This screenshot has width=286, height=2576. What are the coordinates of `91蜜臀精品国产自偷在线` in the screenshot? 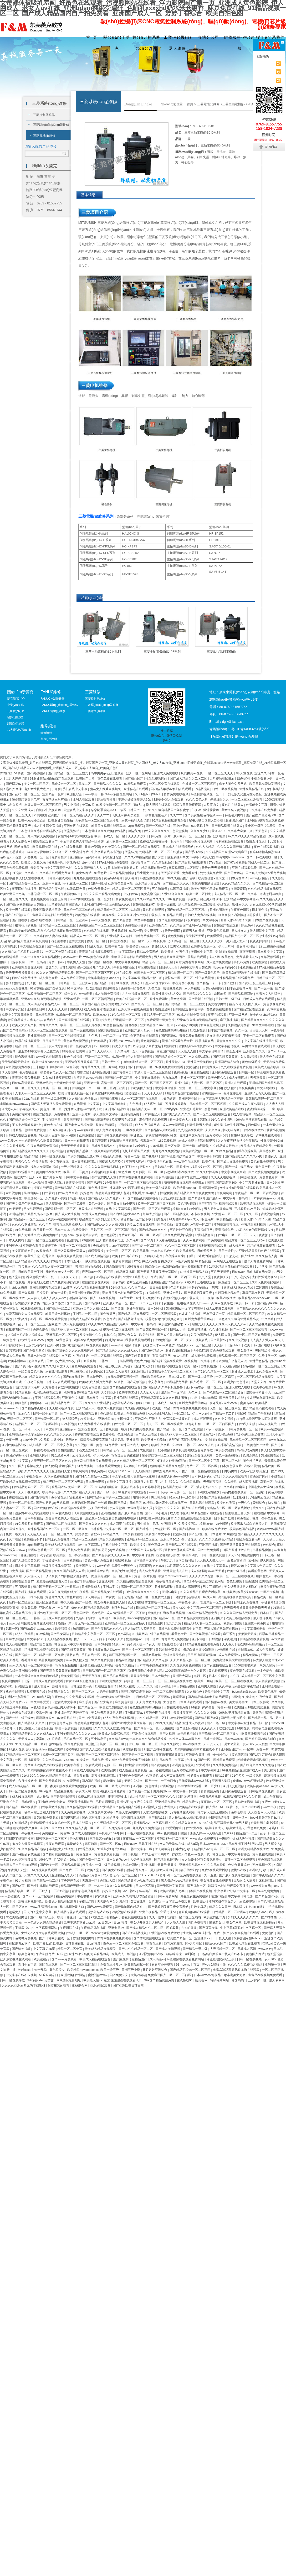 It's located at (47, 988).